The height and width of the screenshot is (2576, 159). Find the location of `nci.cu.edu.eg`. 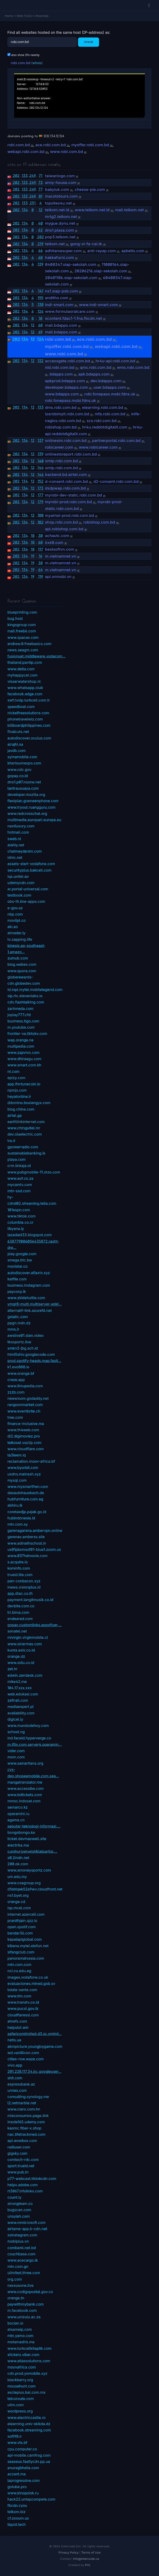

nci.cu.edu.eg is located at coordinates (19, 1970).